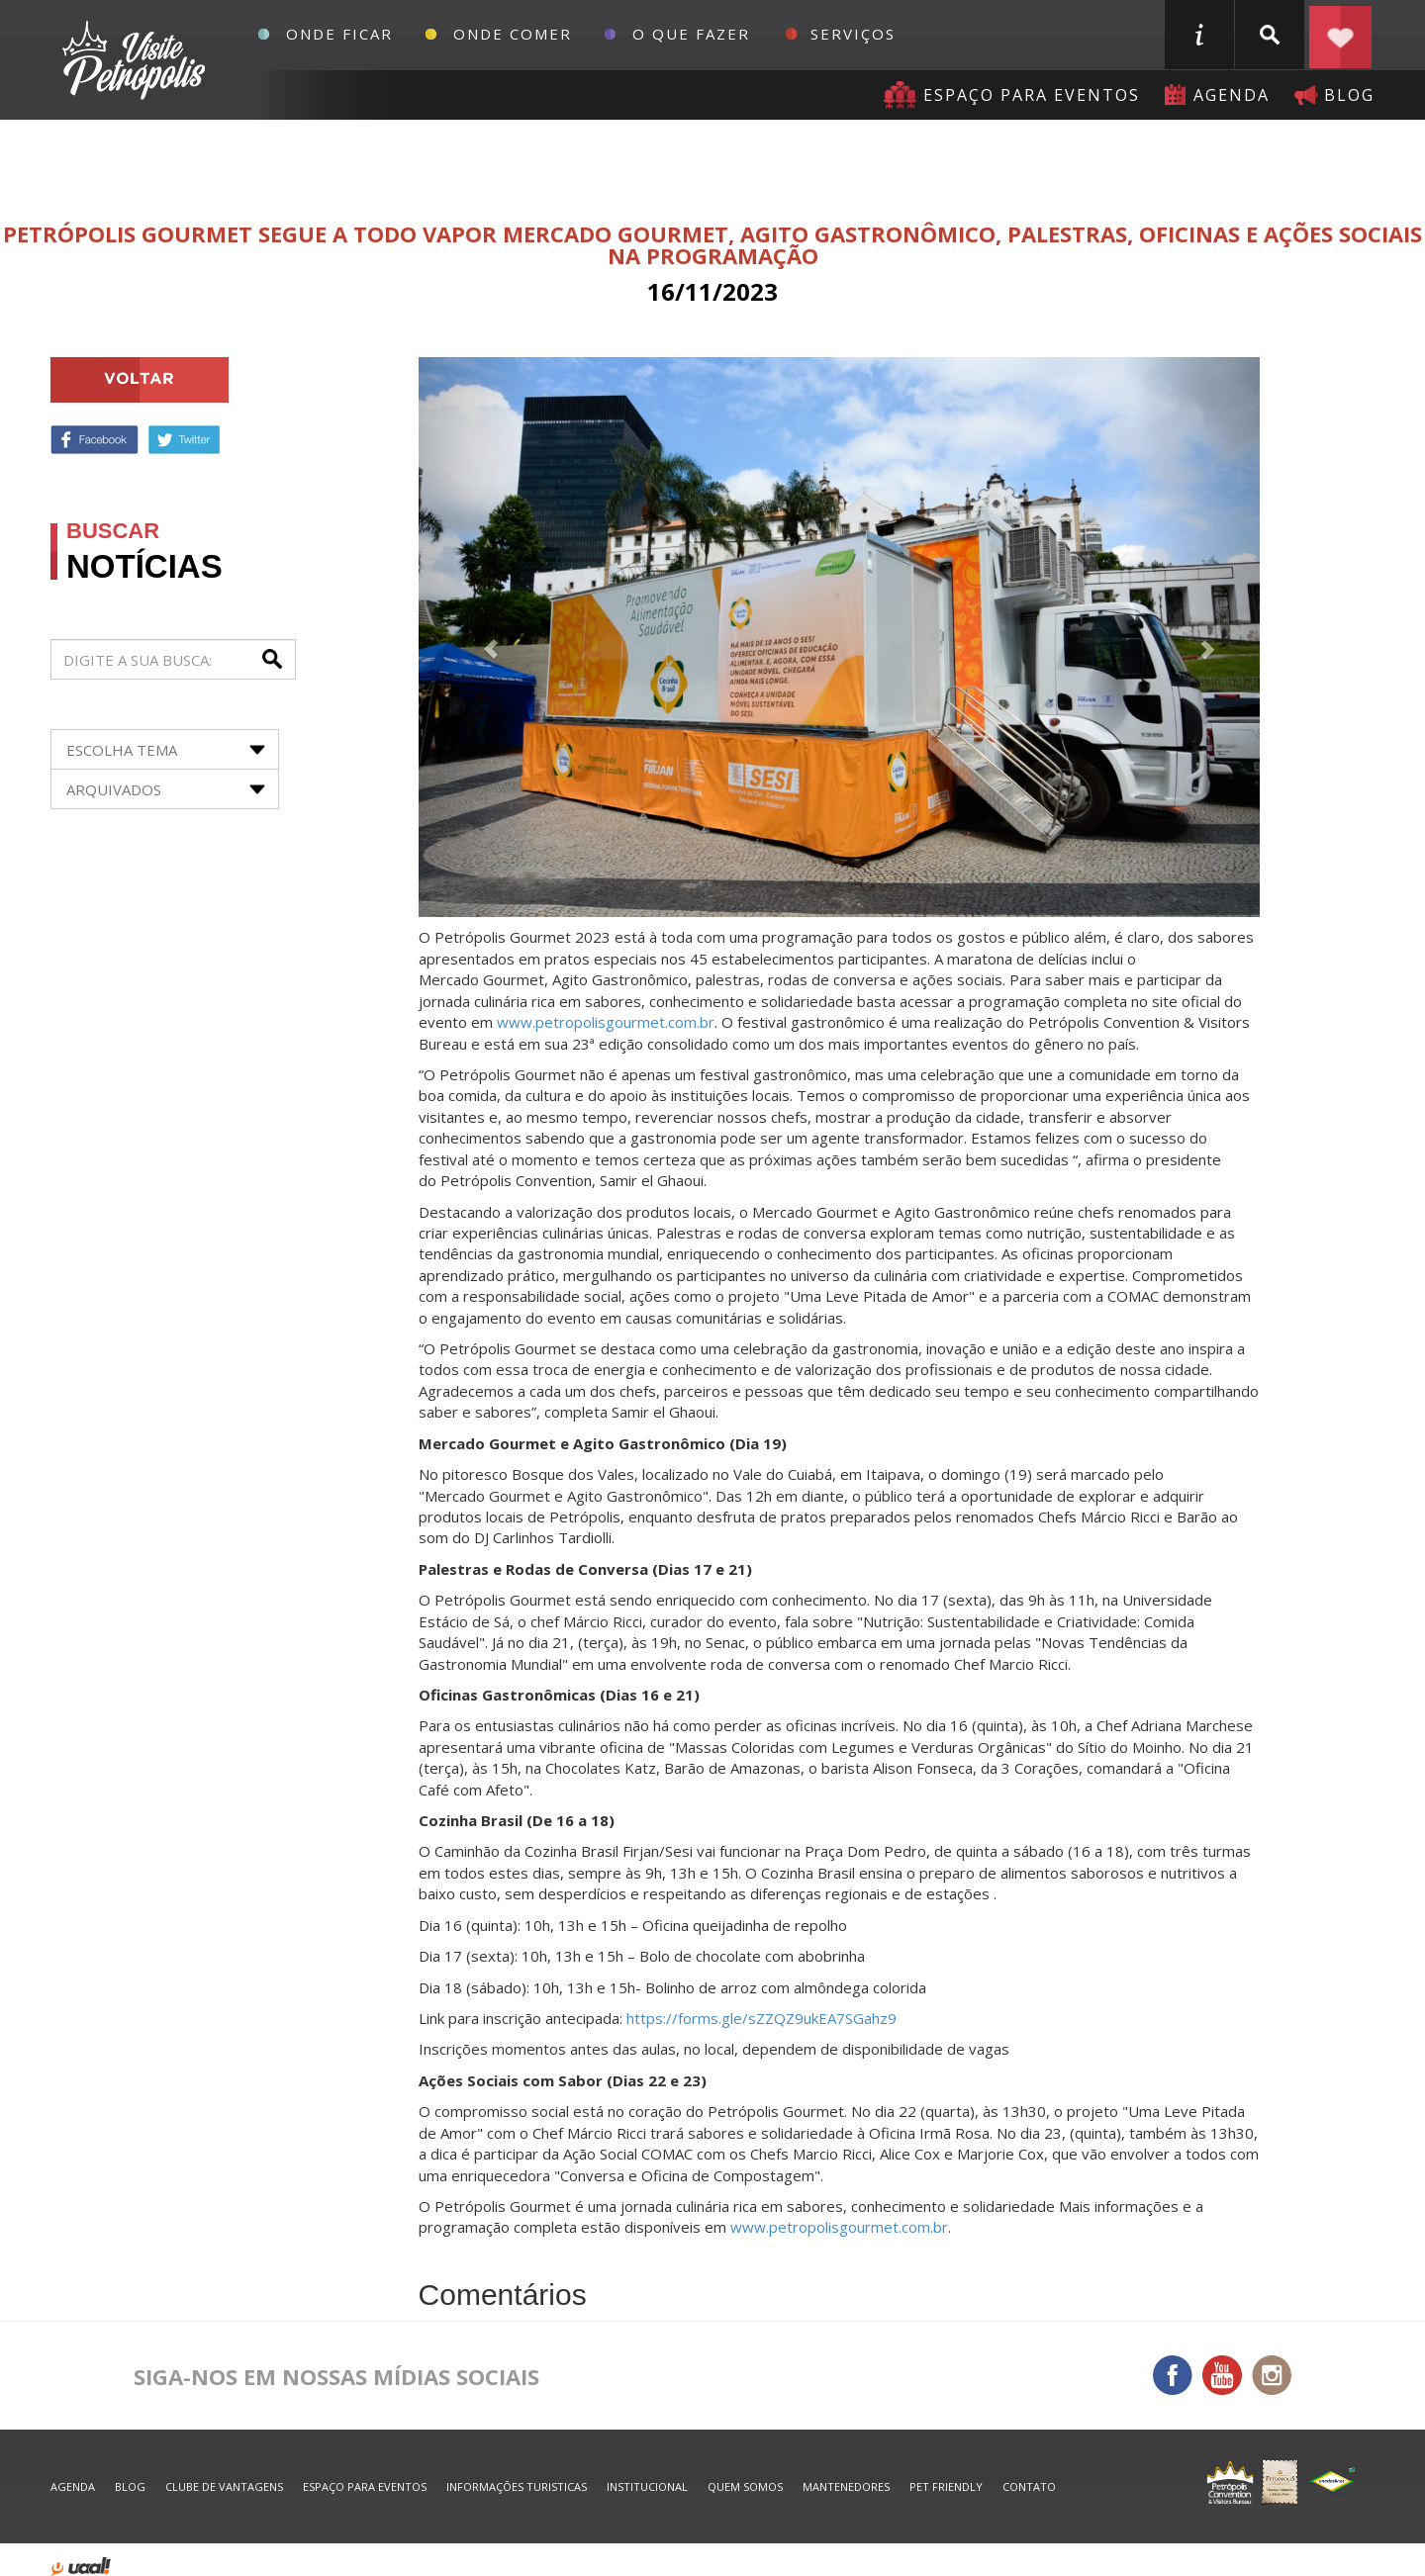  What do you see at coordinates (131, 60) in the screenshot?
I see `Petrópolis Convention e Visitors Bureau` at bounding box center [131, 60].